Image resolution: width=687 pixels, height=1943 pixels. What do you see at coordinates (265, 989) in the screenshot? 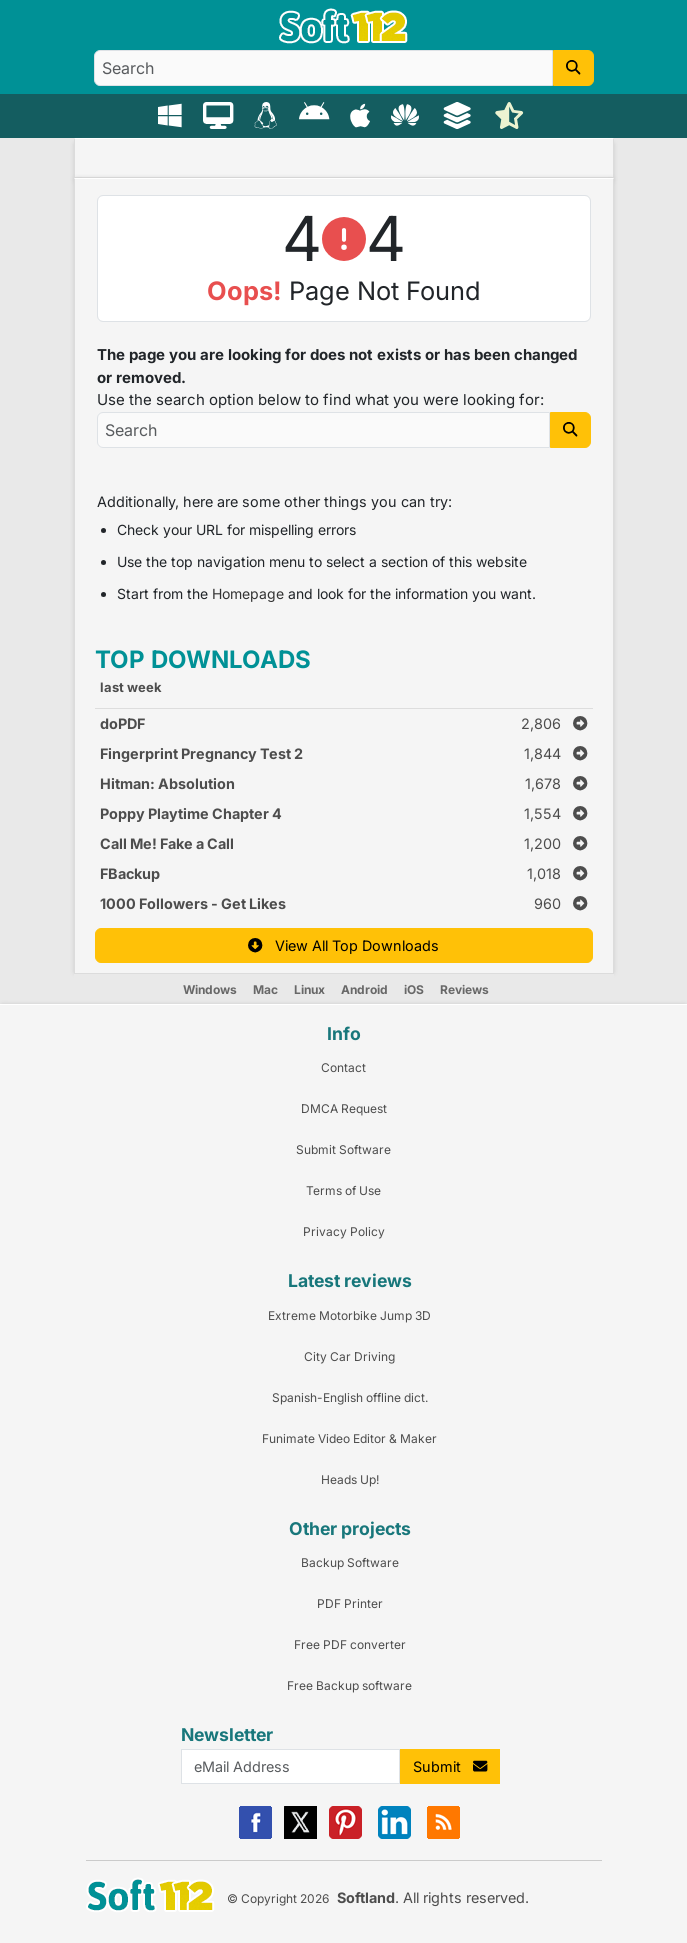
I see `Mac` at bounding box center [265, 989].